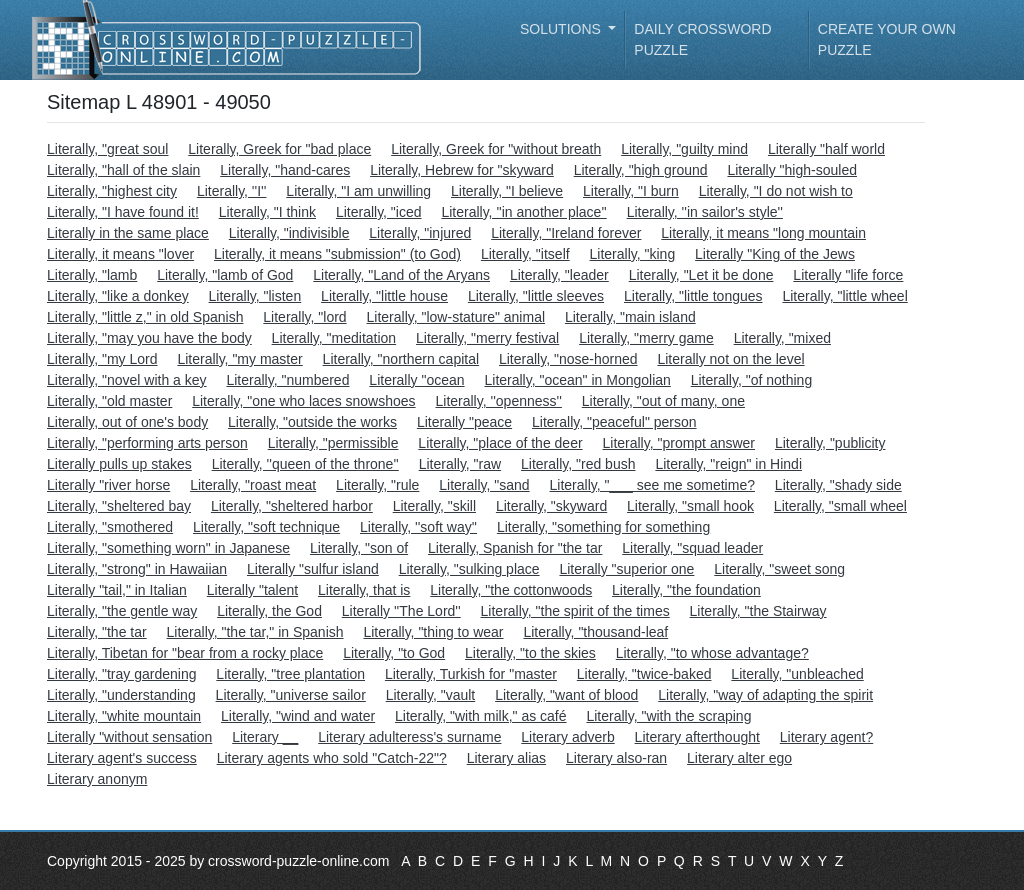 This screenshot has width=1024, height=890. I want to click on Literally, "with milk," as café, so click(481, 716).